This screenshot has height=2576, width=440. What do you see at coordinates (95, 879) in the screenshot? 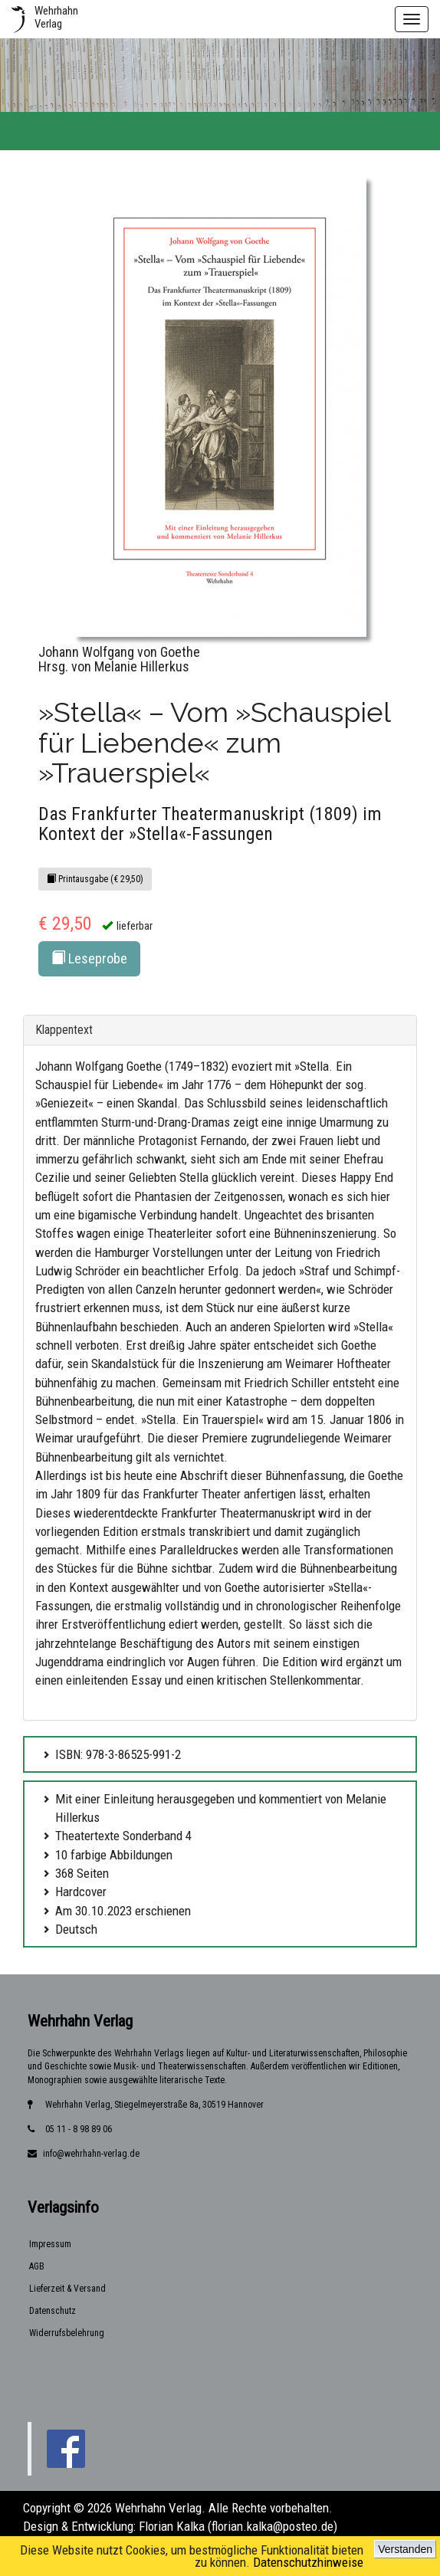
I see `Printausgabe (€ 29,50)` at bounding box center [95, 879].